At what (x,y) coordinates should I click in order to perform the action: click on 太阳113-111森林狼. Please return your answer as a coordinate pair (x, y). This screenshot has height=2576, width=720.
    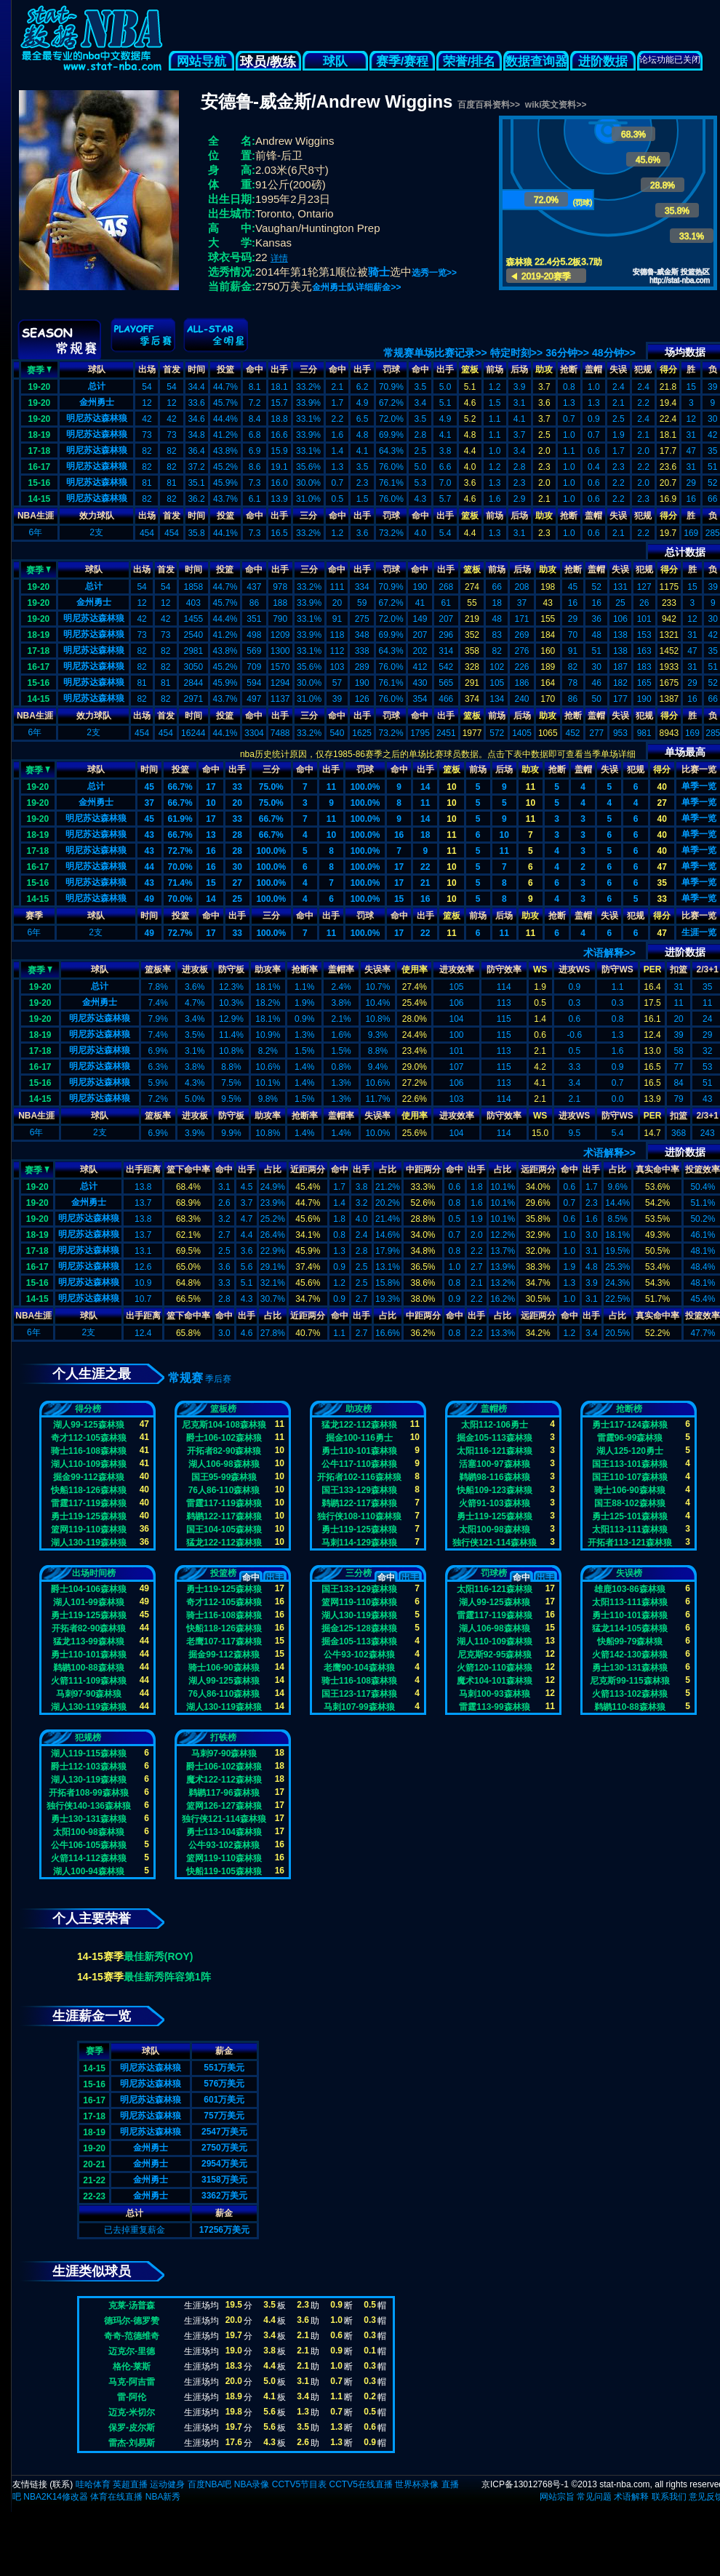
    Looking at the image, I should click on (630, 1529).